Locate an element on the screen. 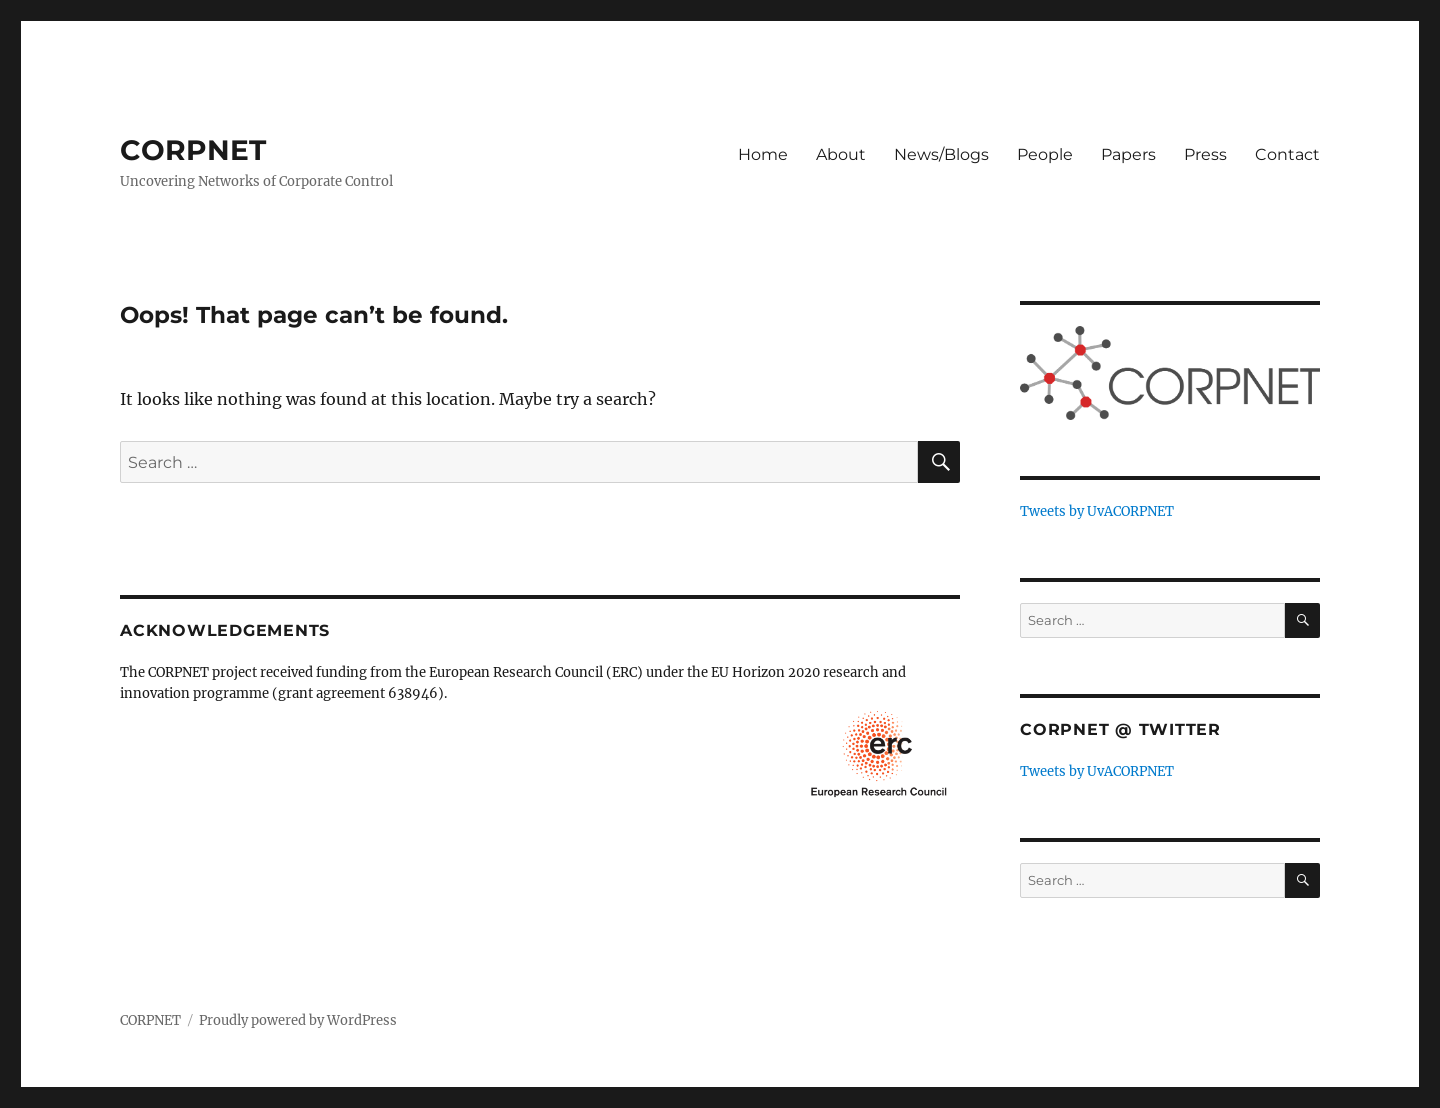  Proudly powered by WordPress is located at coordinates (298, 1020).